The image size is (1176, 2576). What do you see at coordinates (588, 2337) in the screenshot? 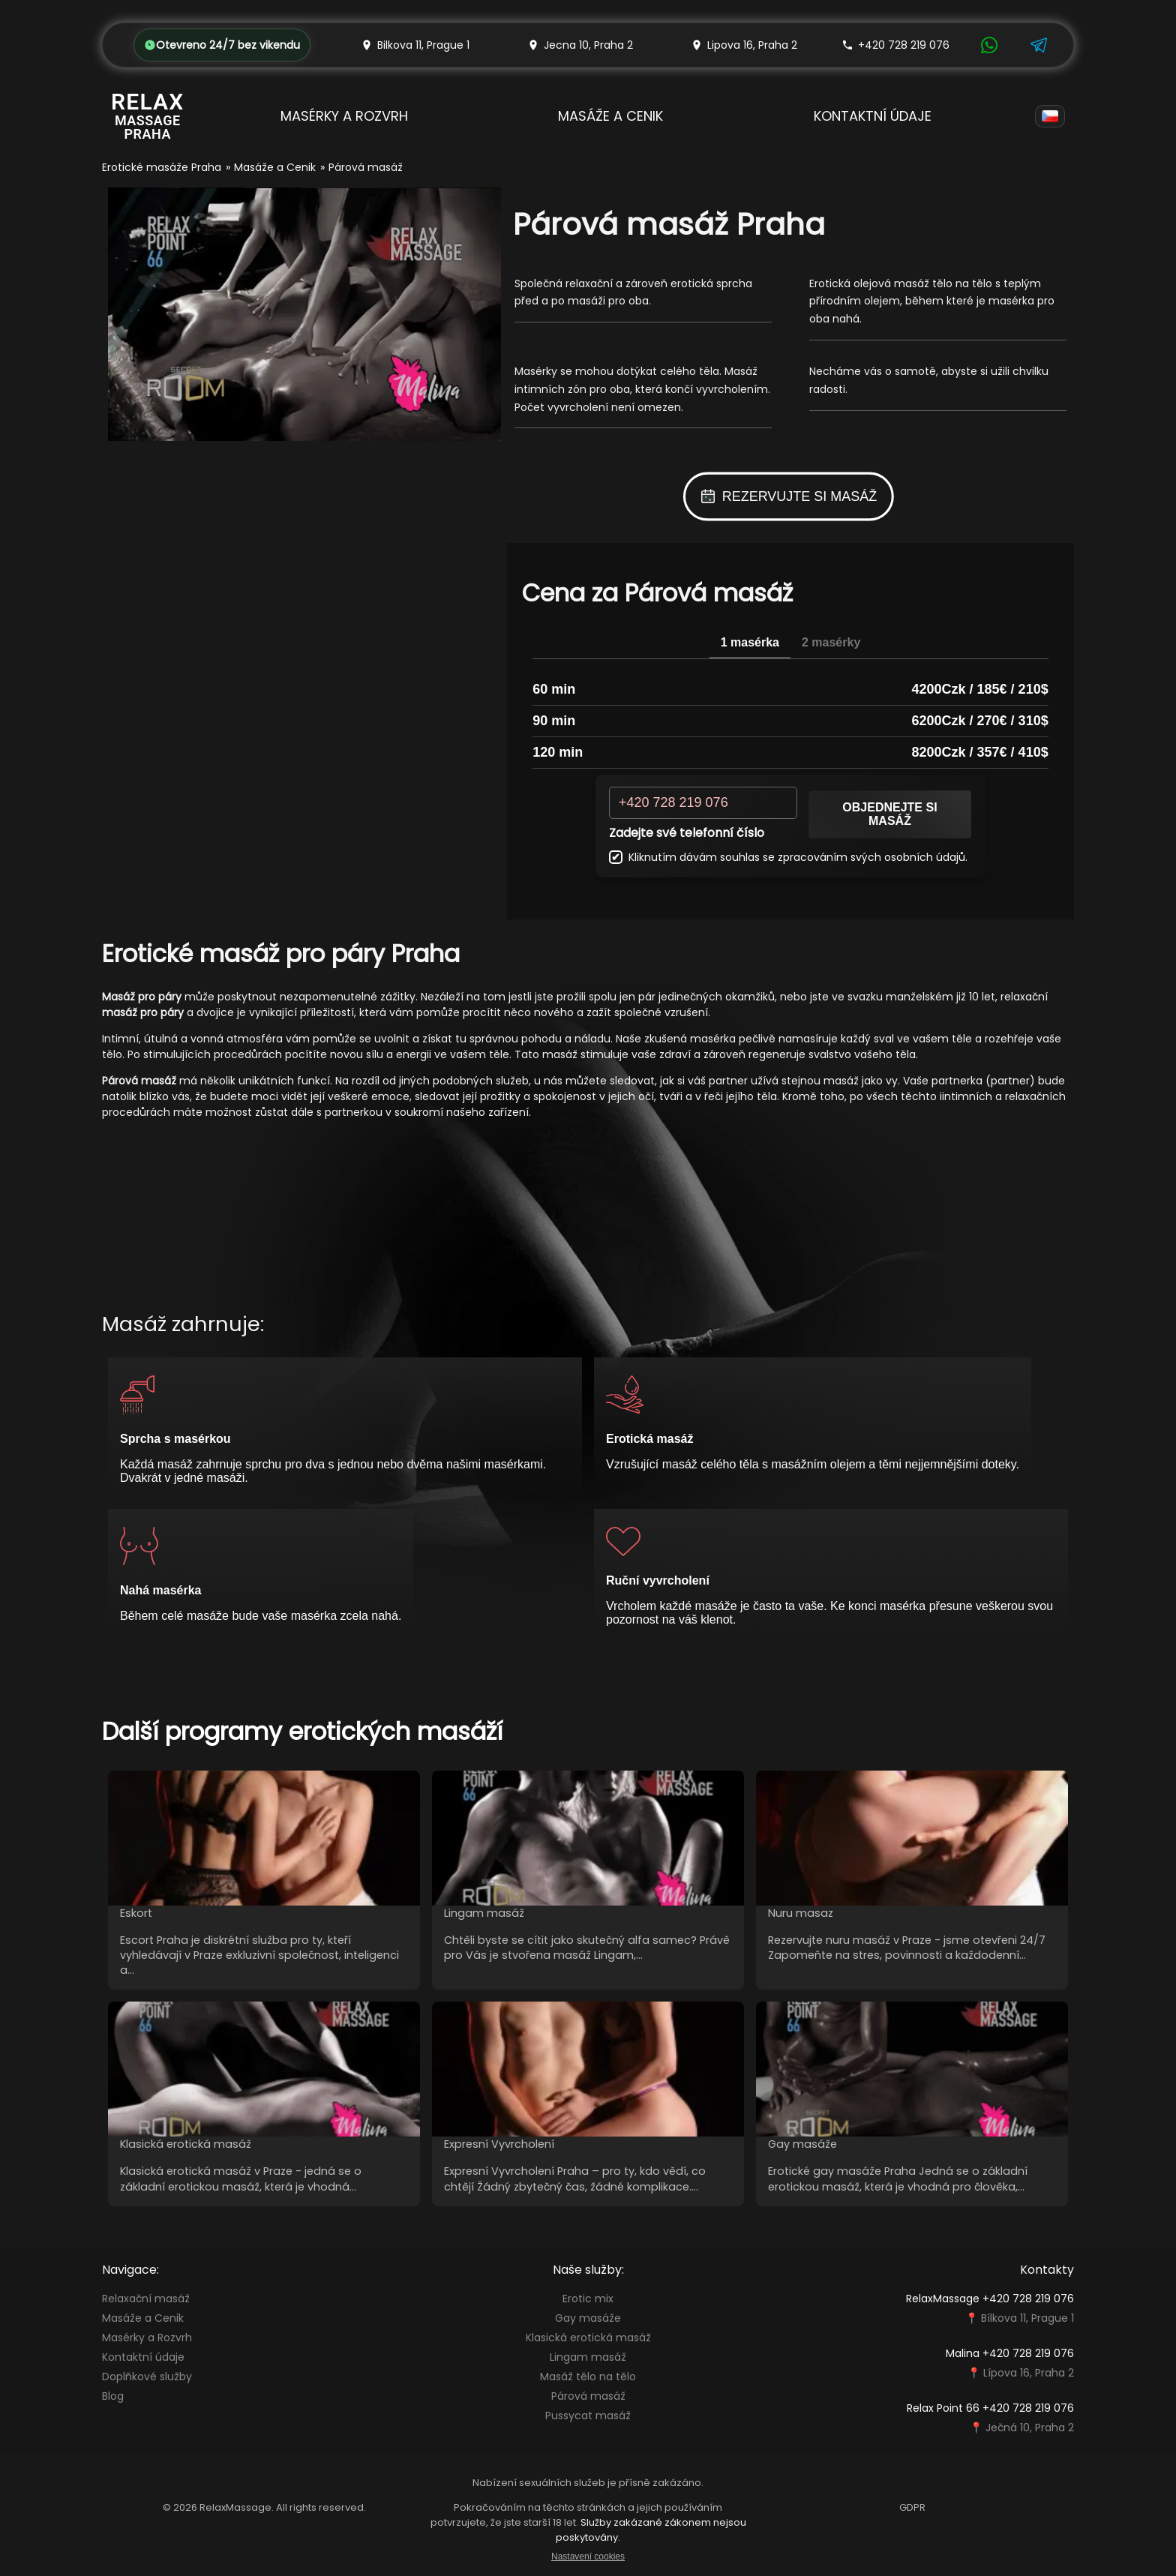
I see `Klasická erotická masáž` at bounding box center [588, 2337].